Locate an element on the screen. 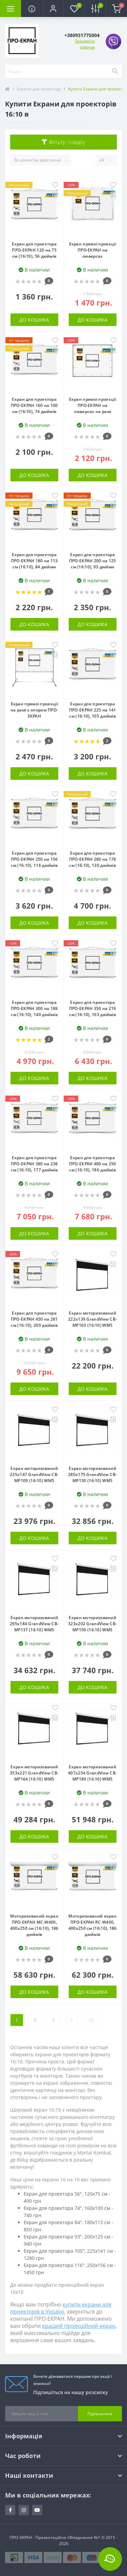  Екран прямої проекції ПРО-ЕКРАН на люверсах is located at coordinates (92, 250).